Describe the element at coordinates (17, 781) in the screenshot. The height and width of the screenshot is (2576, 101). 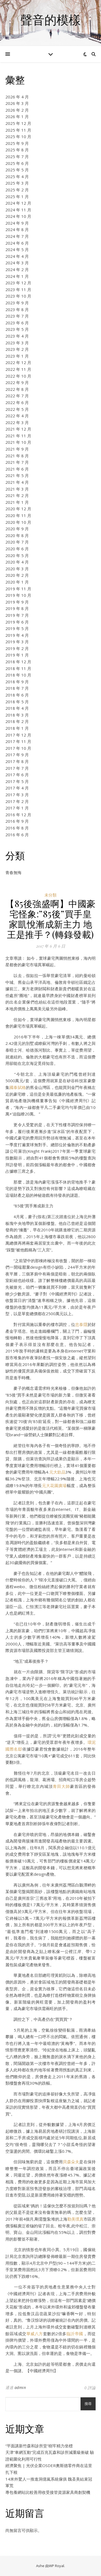
I see `2017 年 5 月` at that location.